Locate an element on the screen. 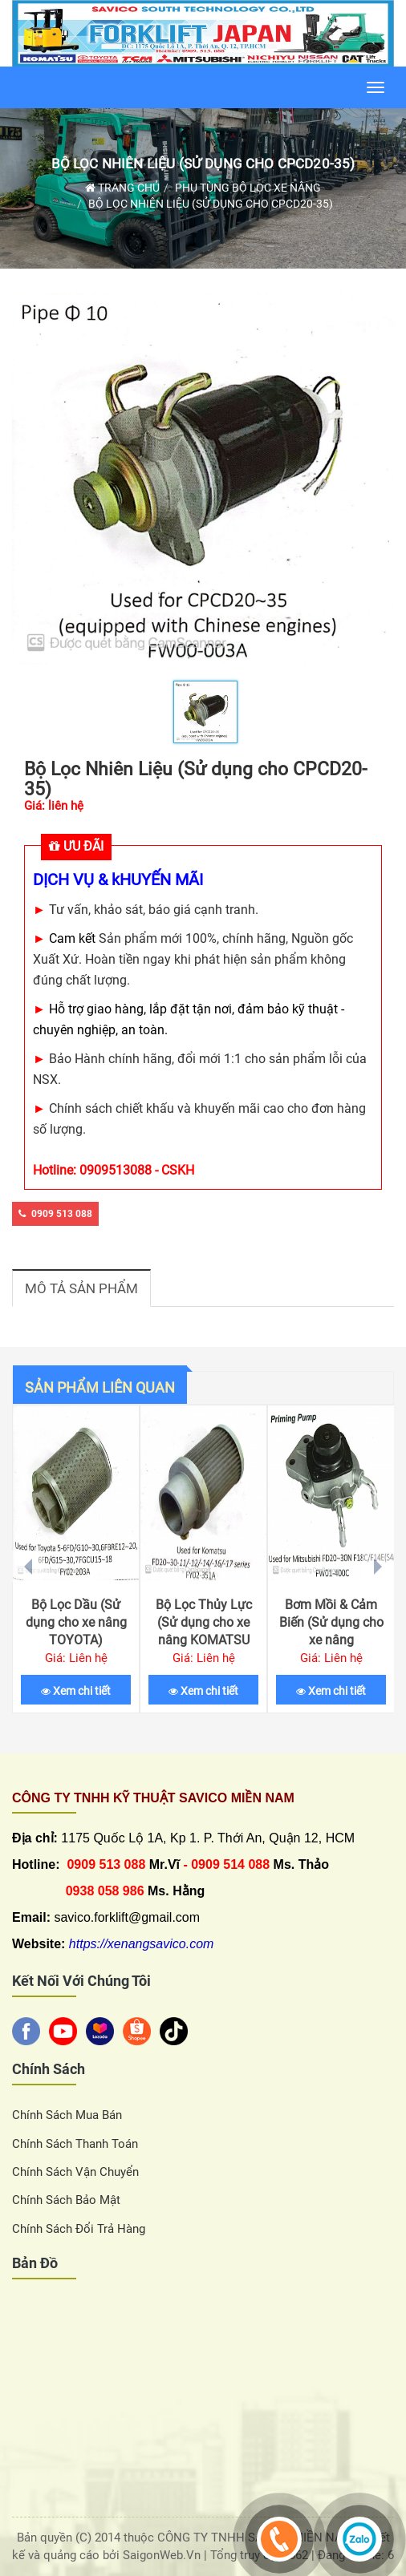 This screenshot has height=2576, width=406. Trang chủ is located at coordinates (122, 187).